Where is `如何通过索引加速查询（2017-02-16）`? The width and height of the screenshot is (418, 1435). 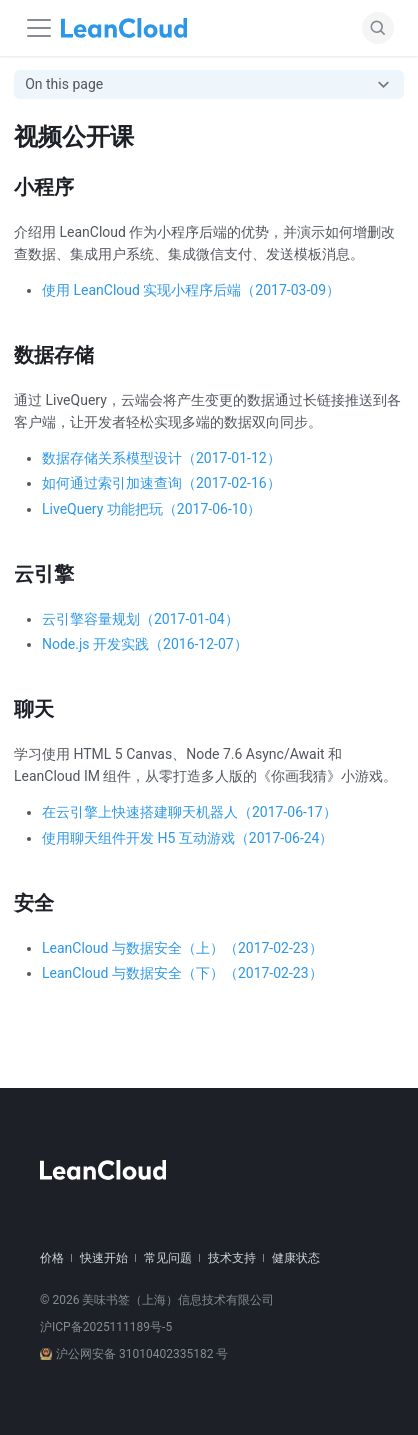 如何通过索引加速查询（2017-02-16） is located at coordinates (161, 483).